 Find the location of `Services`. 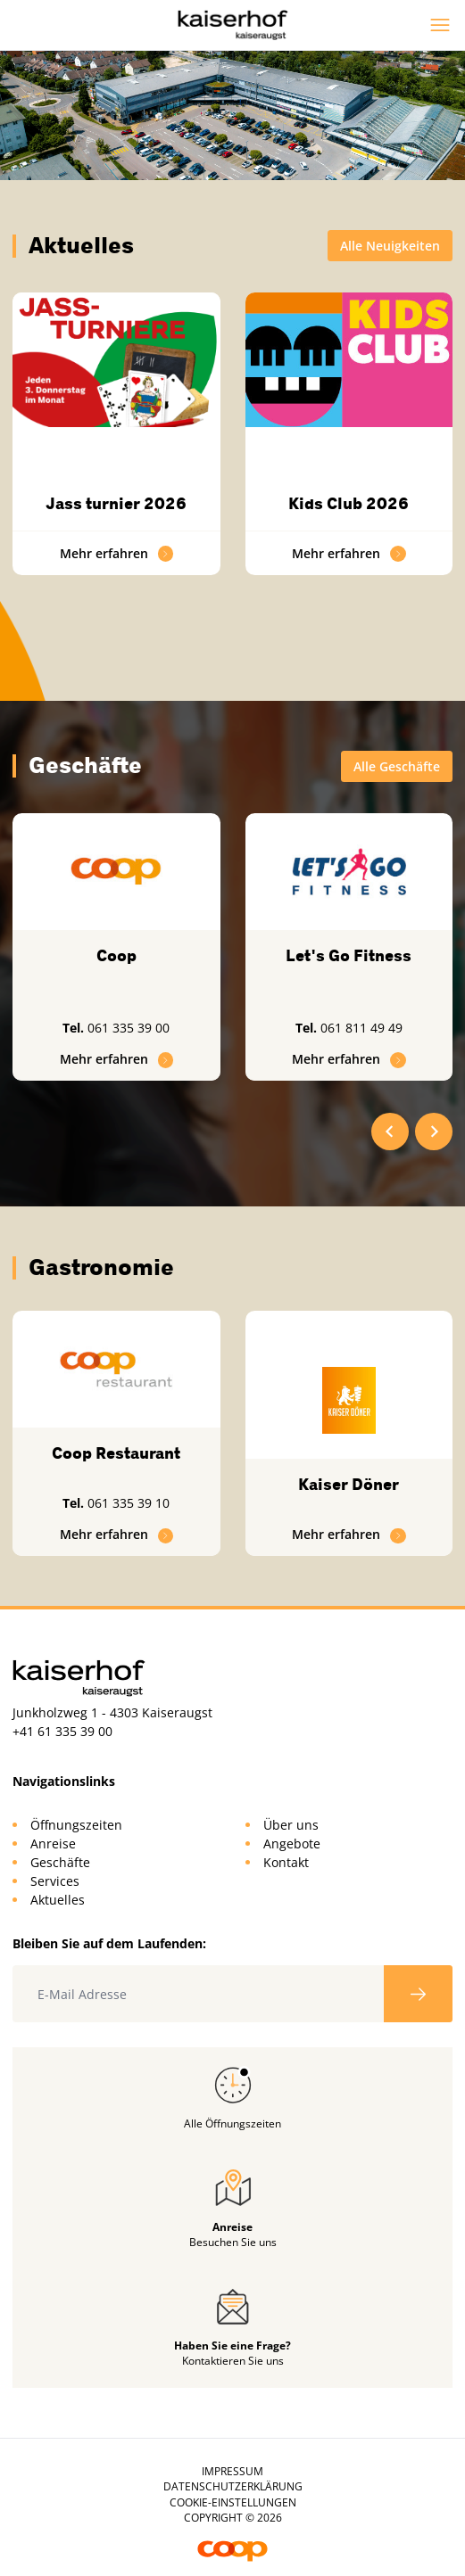

Services is located at coordinates (54, 1880).